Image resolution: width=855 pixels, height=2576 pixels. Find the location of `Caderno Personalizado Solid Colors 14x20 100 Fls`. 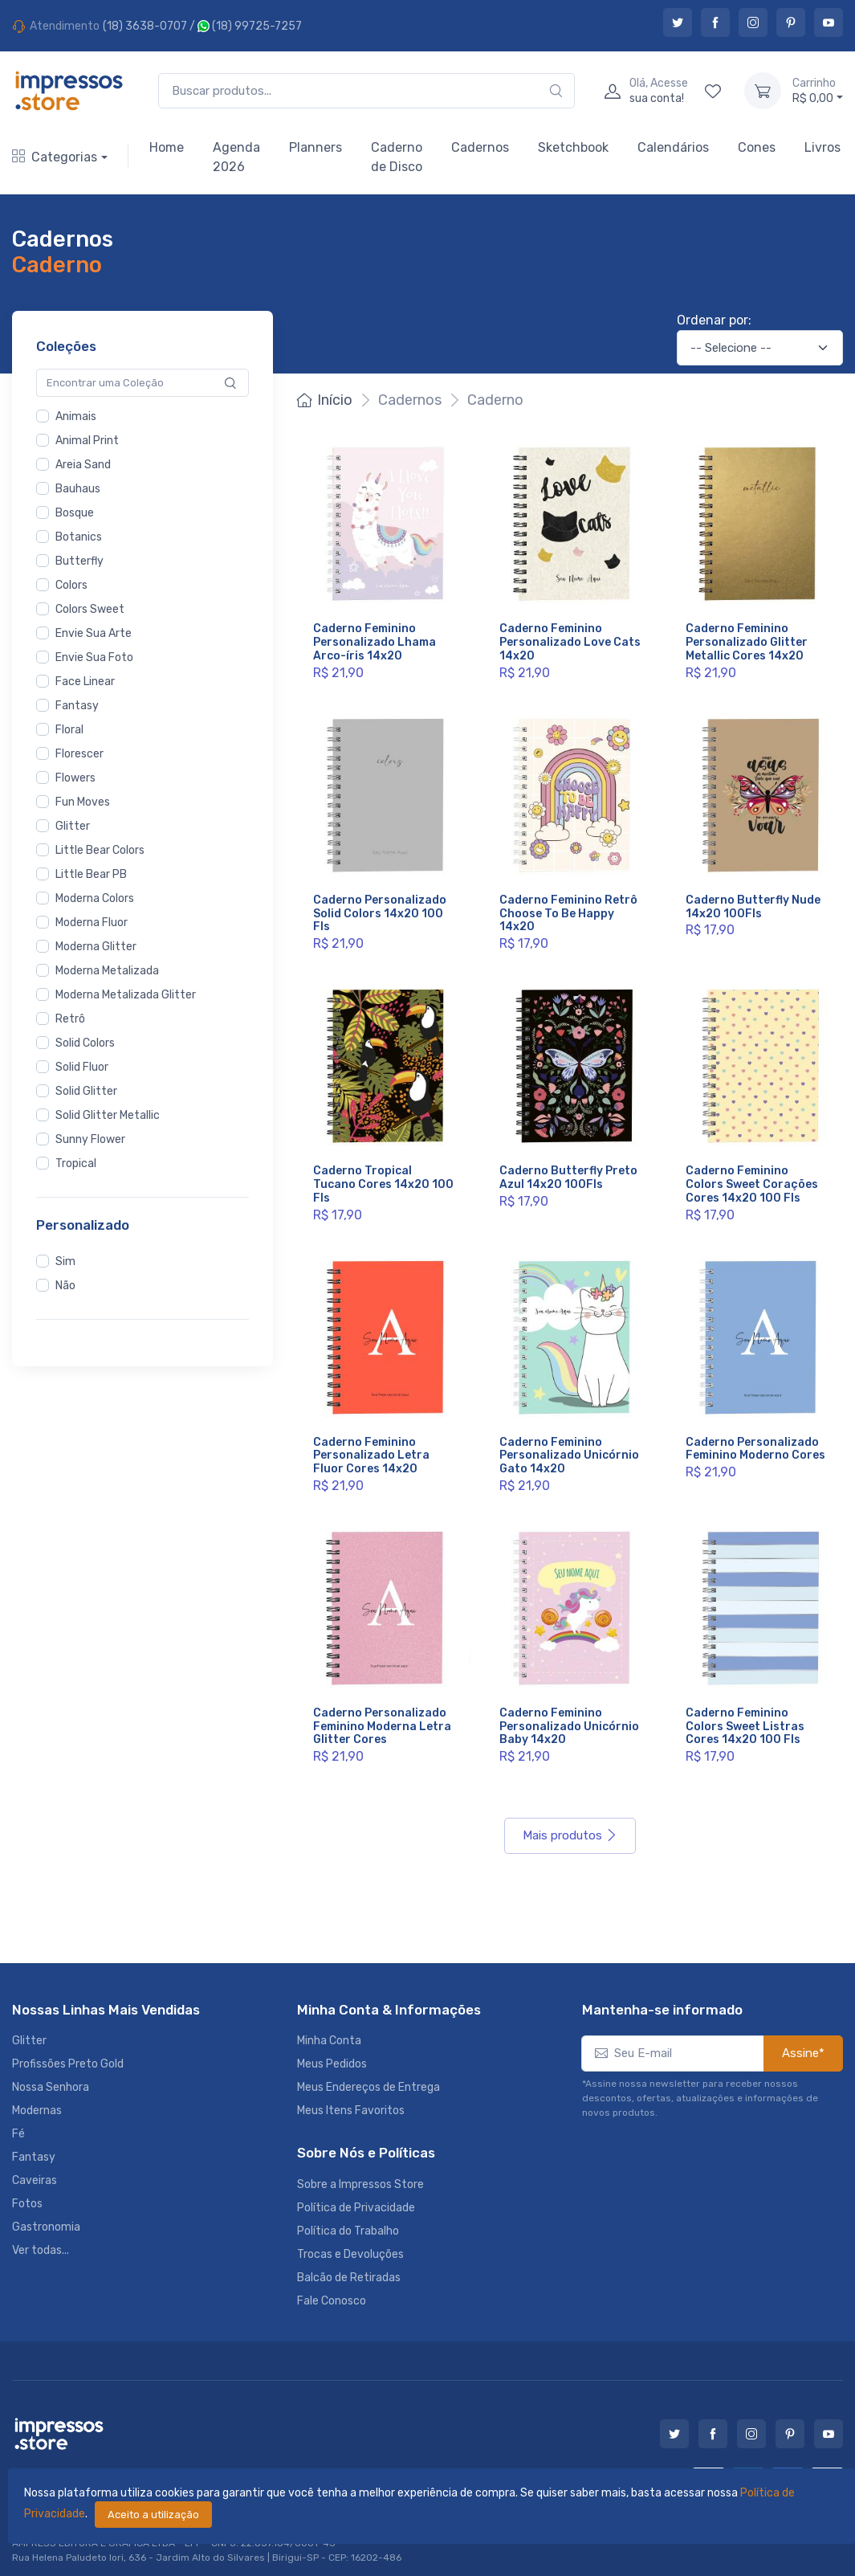

Caderno Personalizado Solid Colors 14x20 100 Fls is located at coordinates (379, 913).